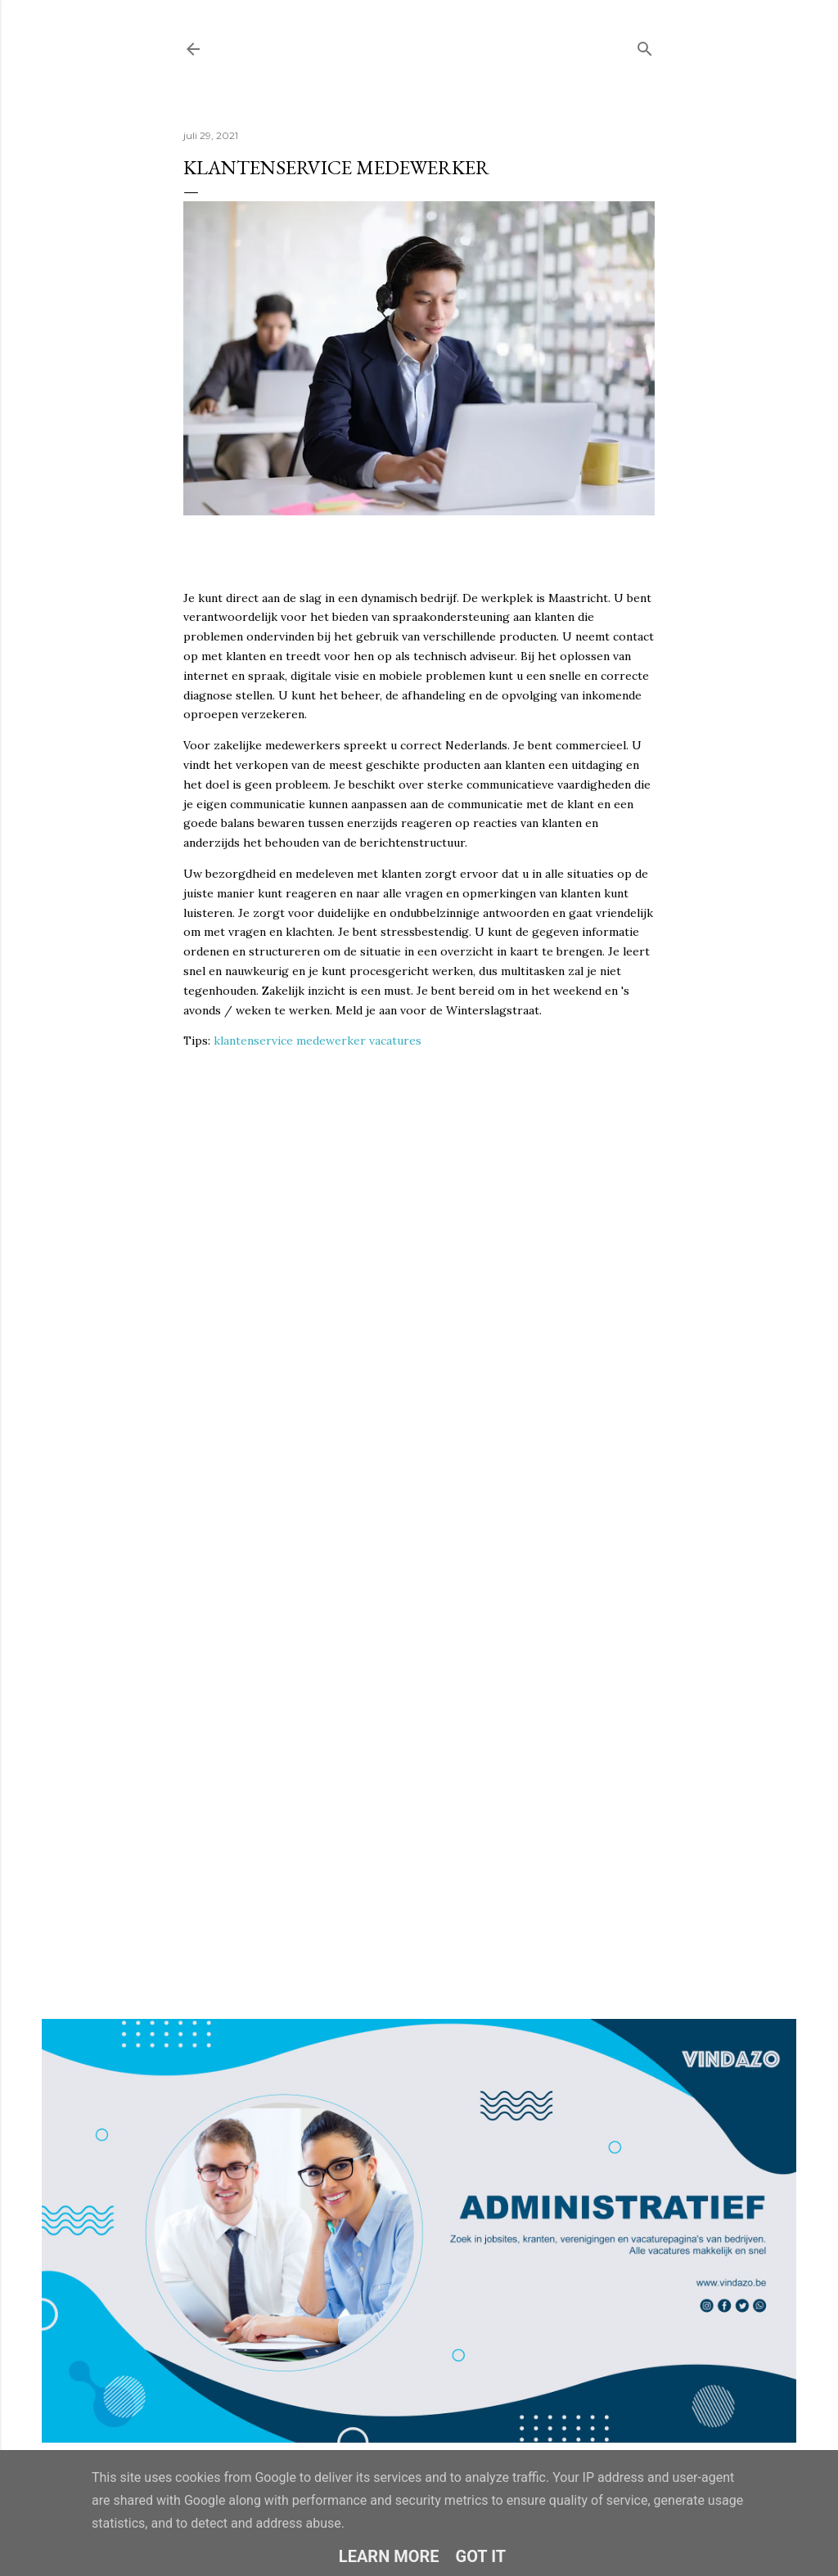 The width and height of the screenshot is (838, 2576). What do you see at coordinates (389, 2556) in the screenshot?
I see `Learn More` at bounding box center [389, 2556].